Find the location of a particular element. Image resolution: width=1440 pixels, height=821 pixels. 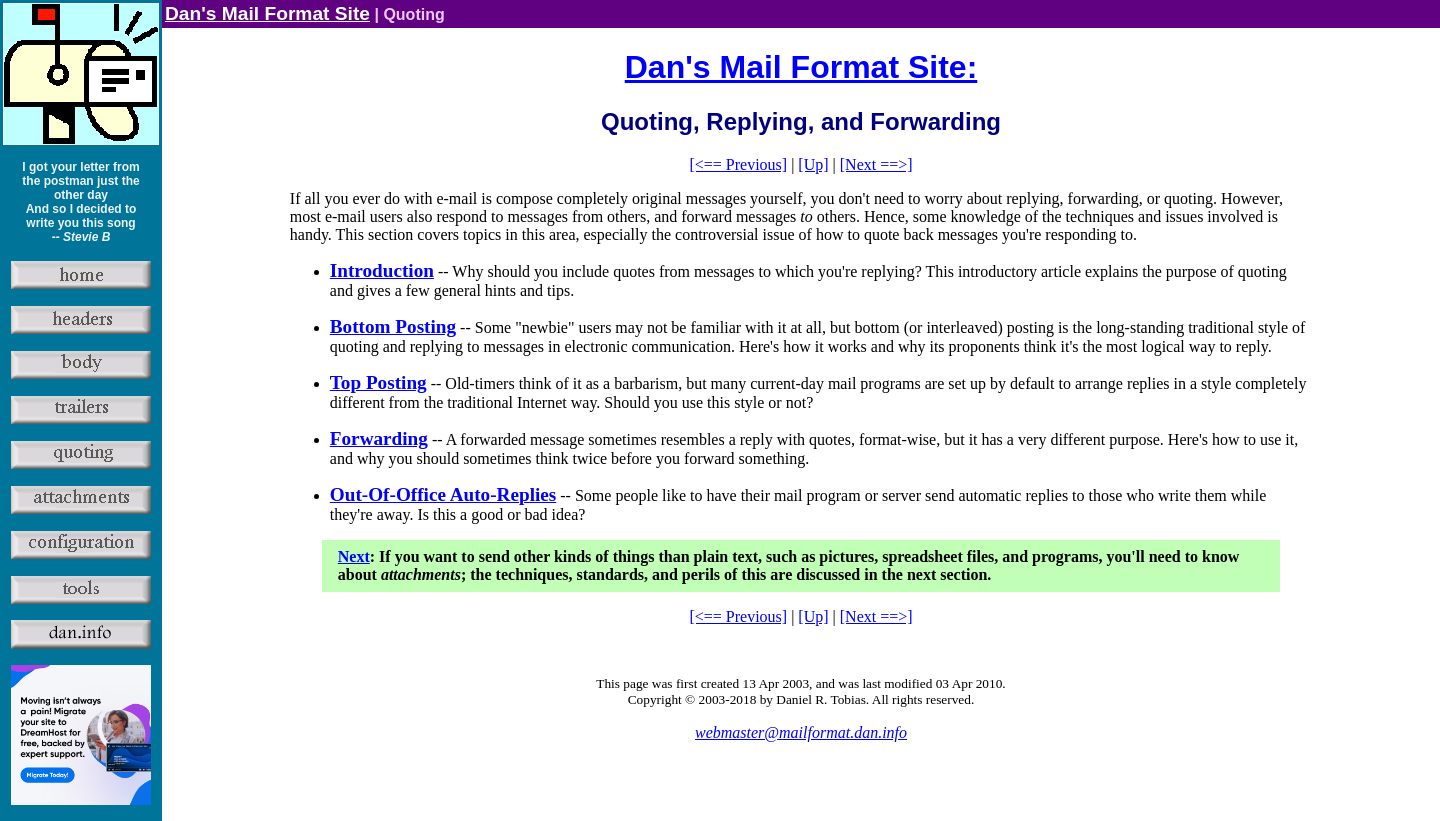

[<== Previous] is located at coordinates (738, 164).